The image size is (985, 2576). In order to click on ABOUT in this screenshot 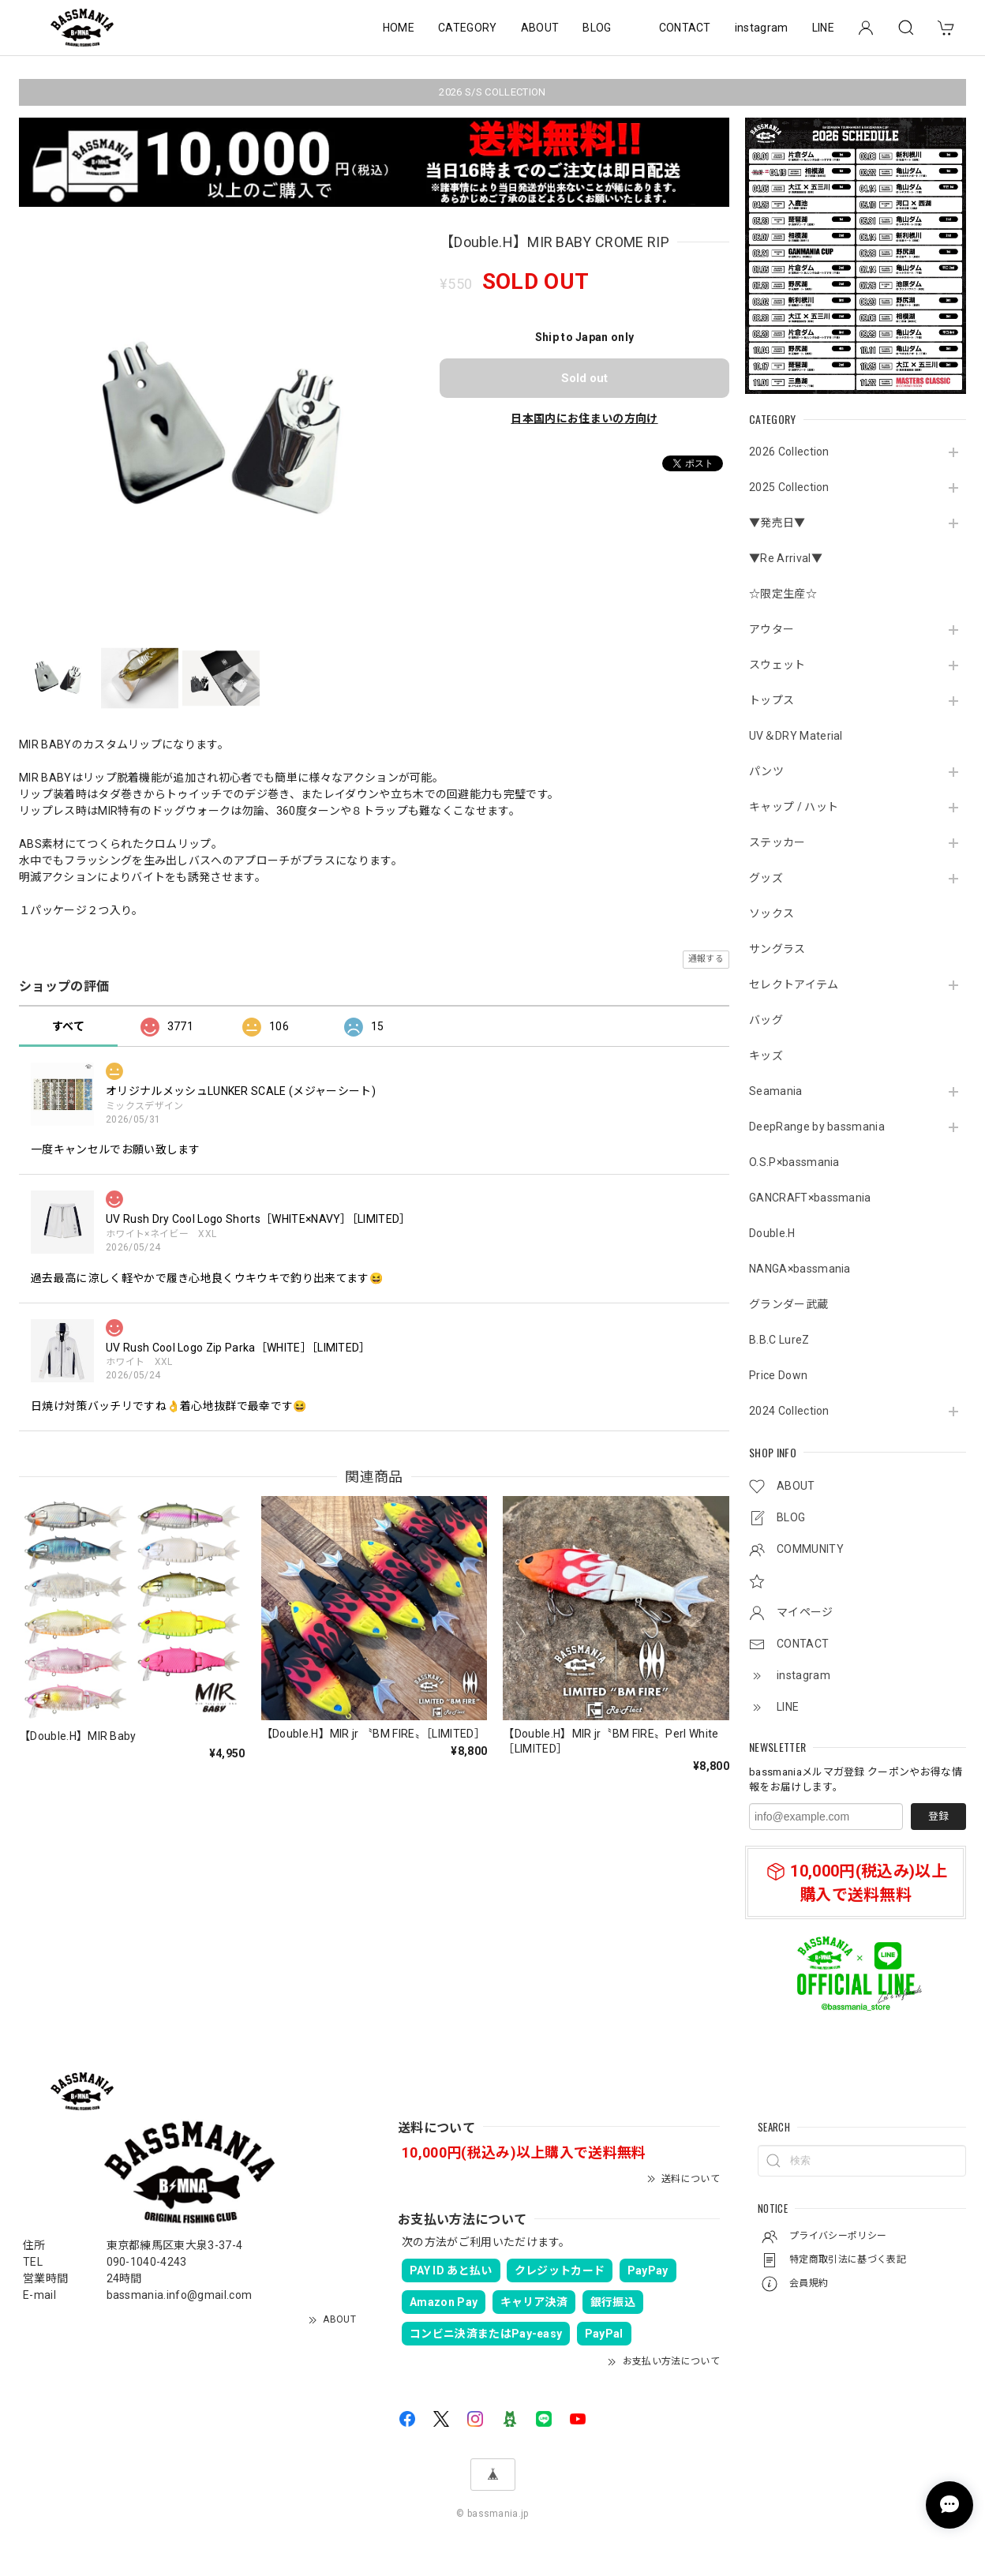, I will do `click(540, 27)`.